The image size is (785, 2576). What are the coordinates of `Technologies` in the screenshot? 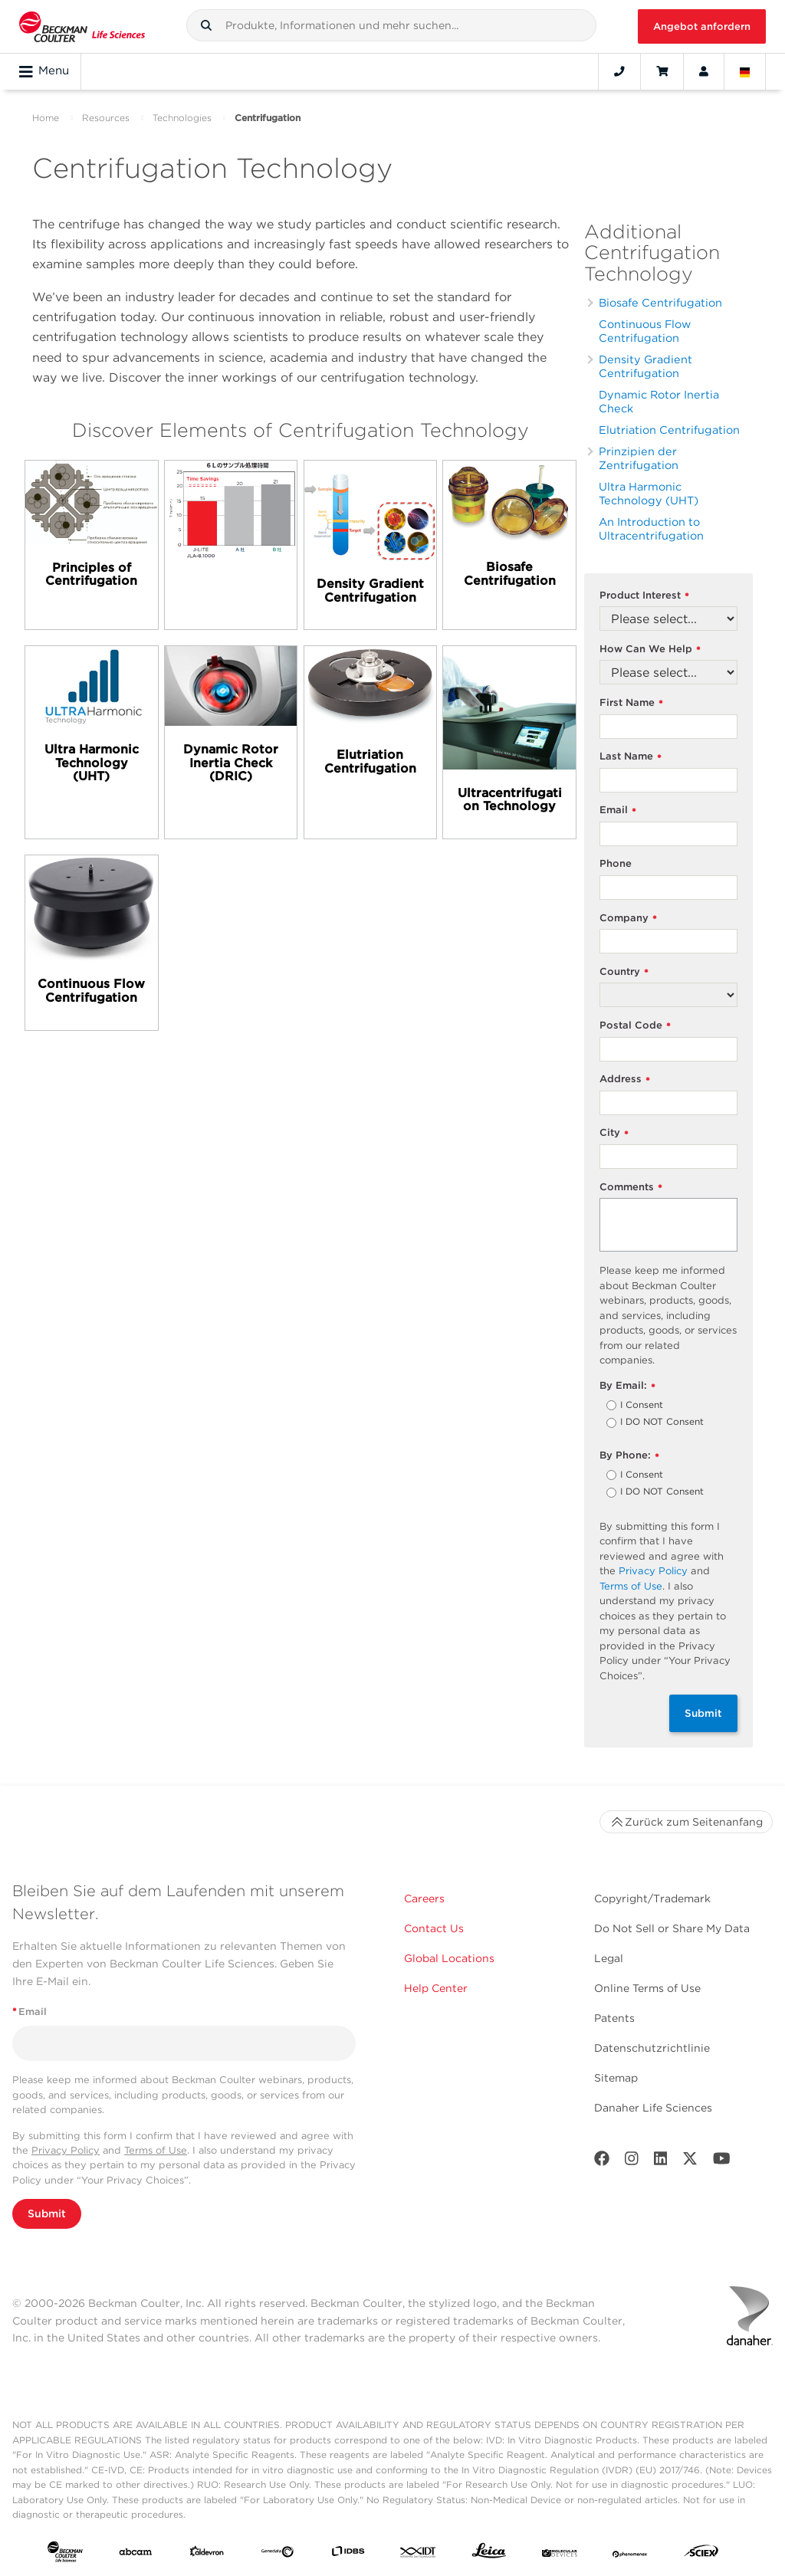 It's located at (182, 117).